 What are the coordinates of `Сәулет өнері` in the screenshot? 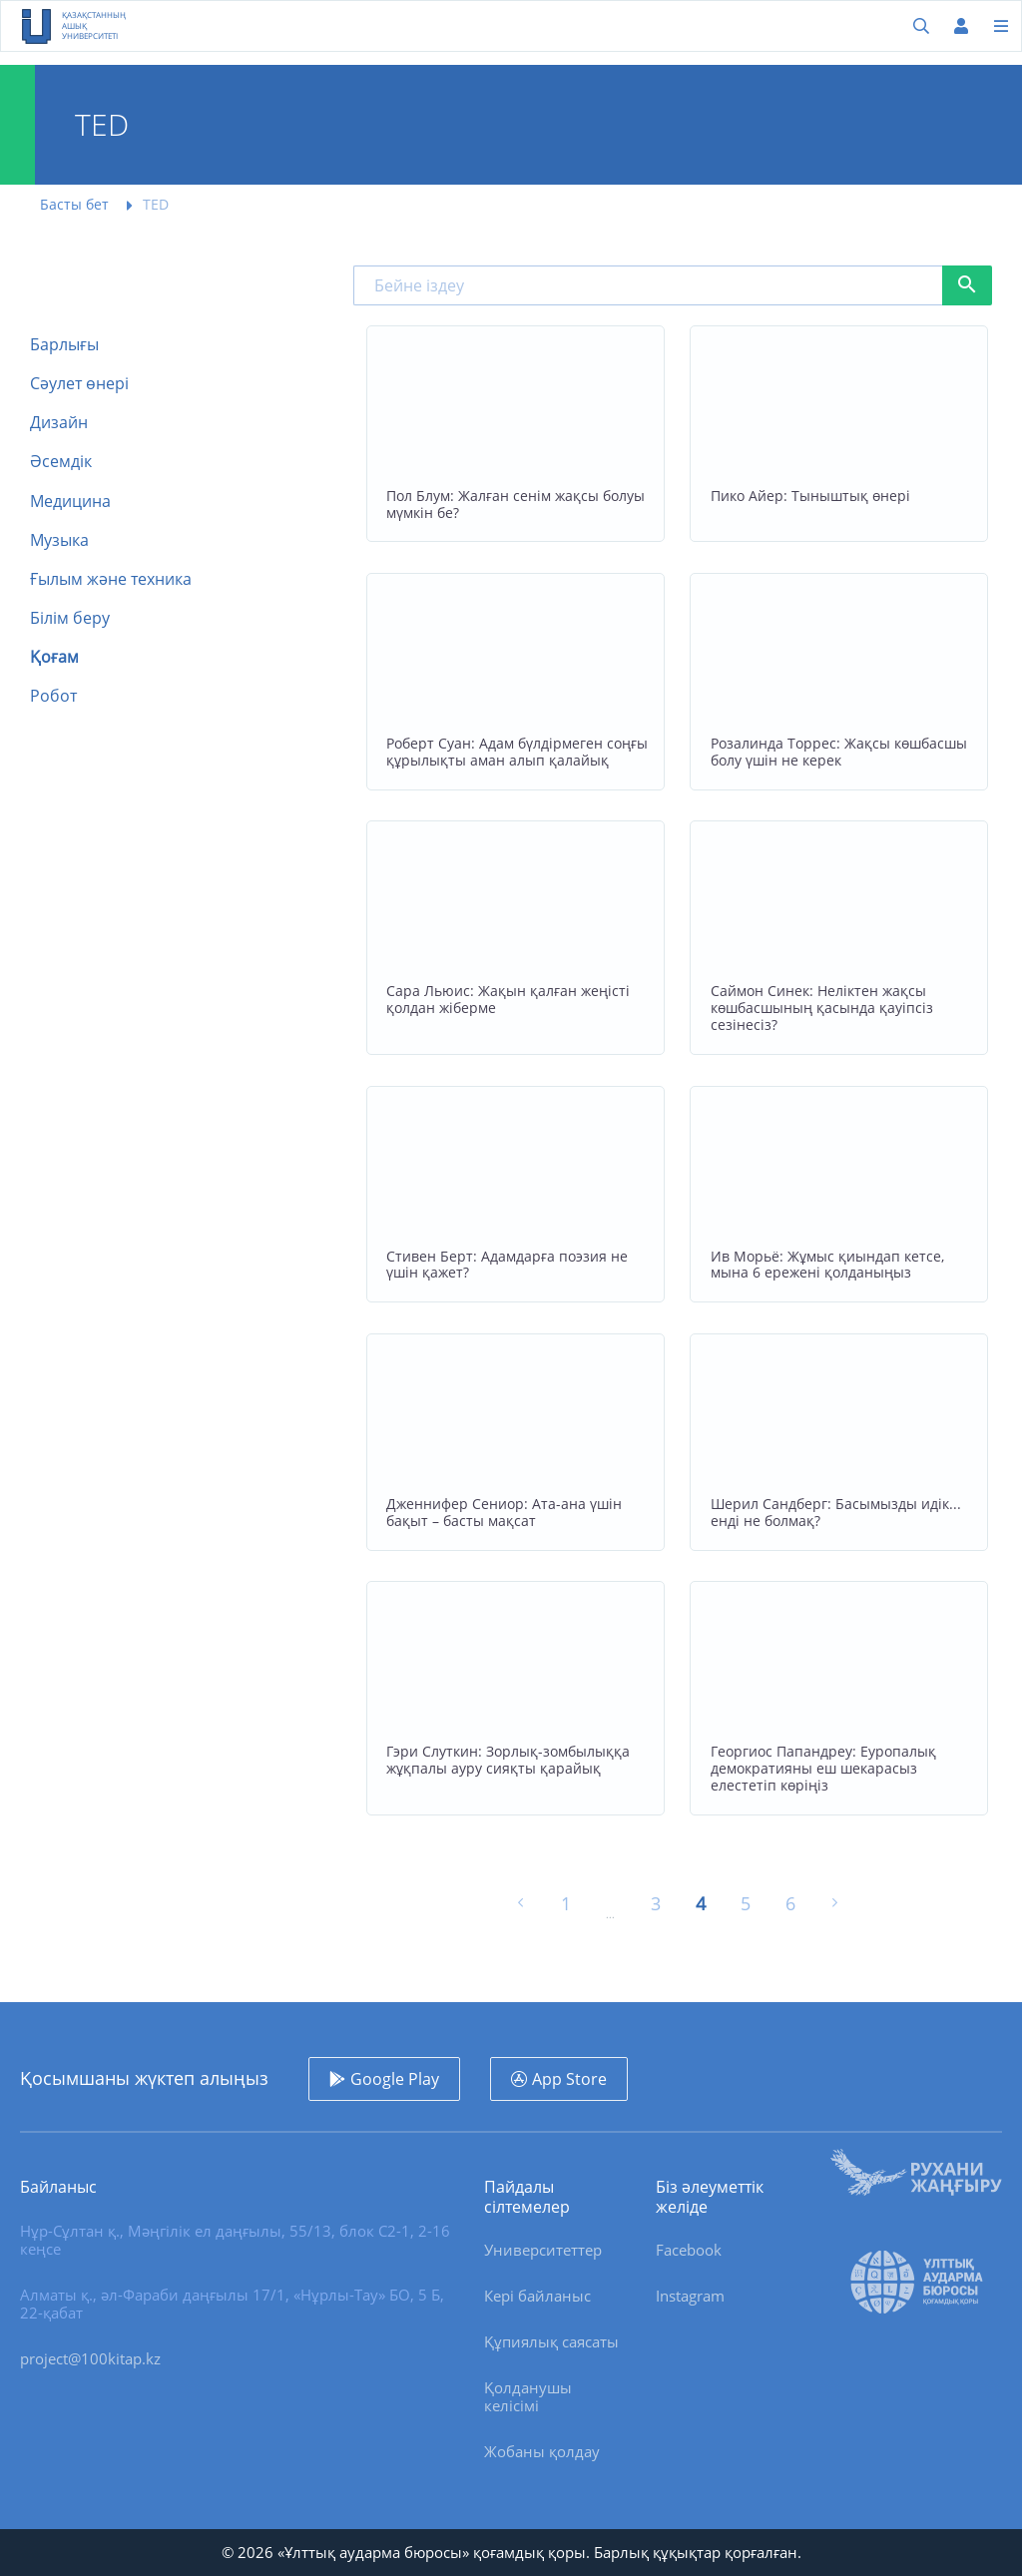 It's located at (79, 383).